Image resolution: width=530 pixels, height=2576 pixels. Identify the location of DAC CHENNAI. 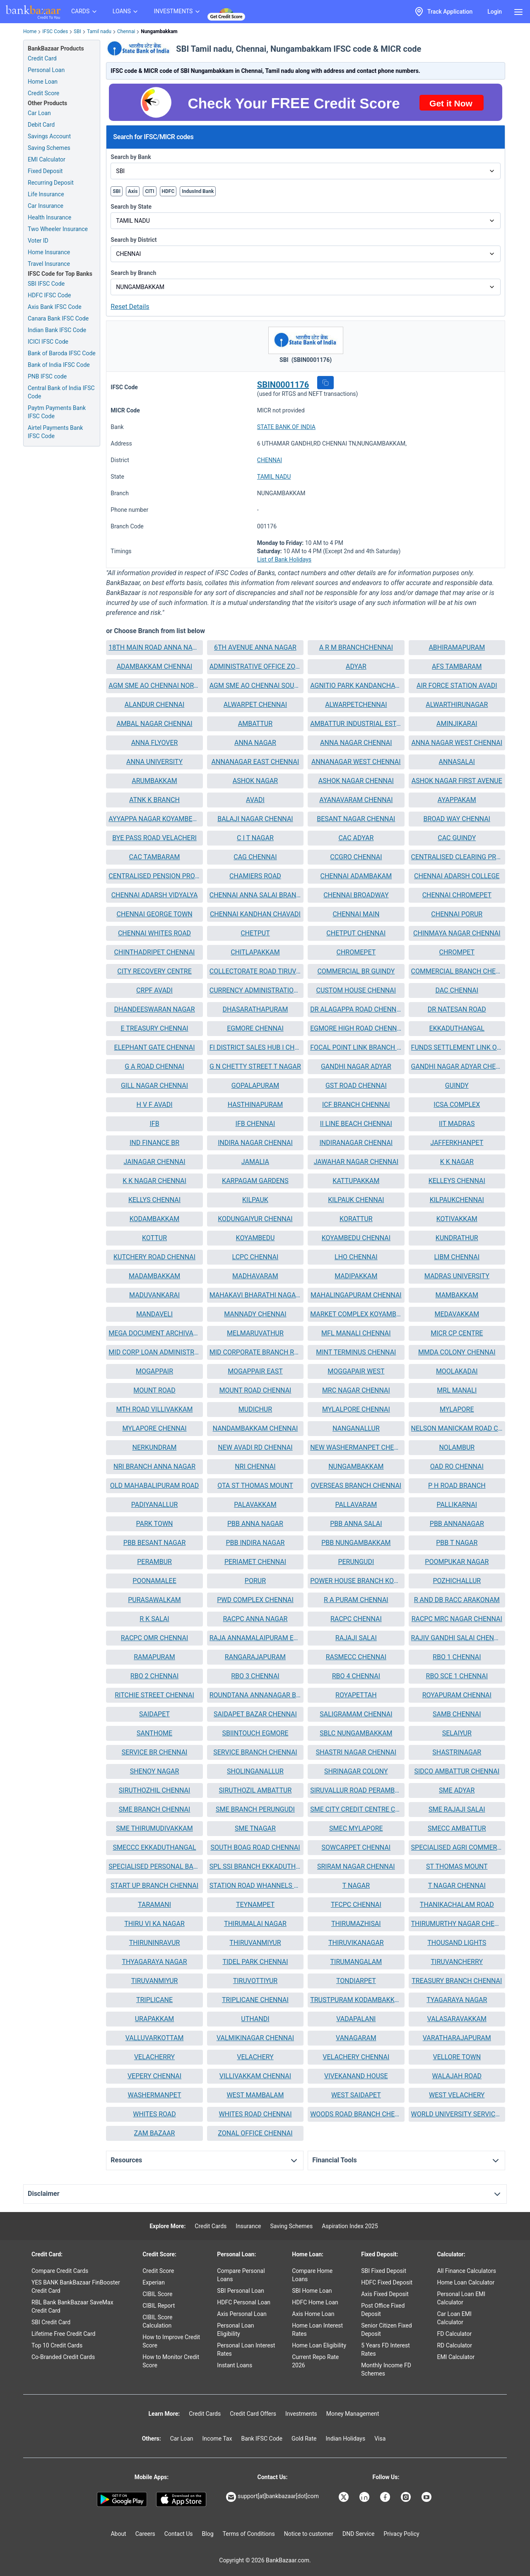
(456, 990).